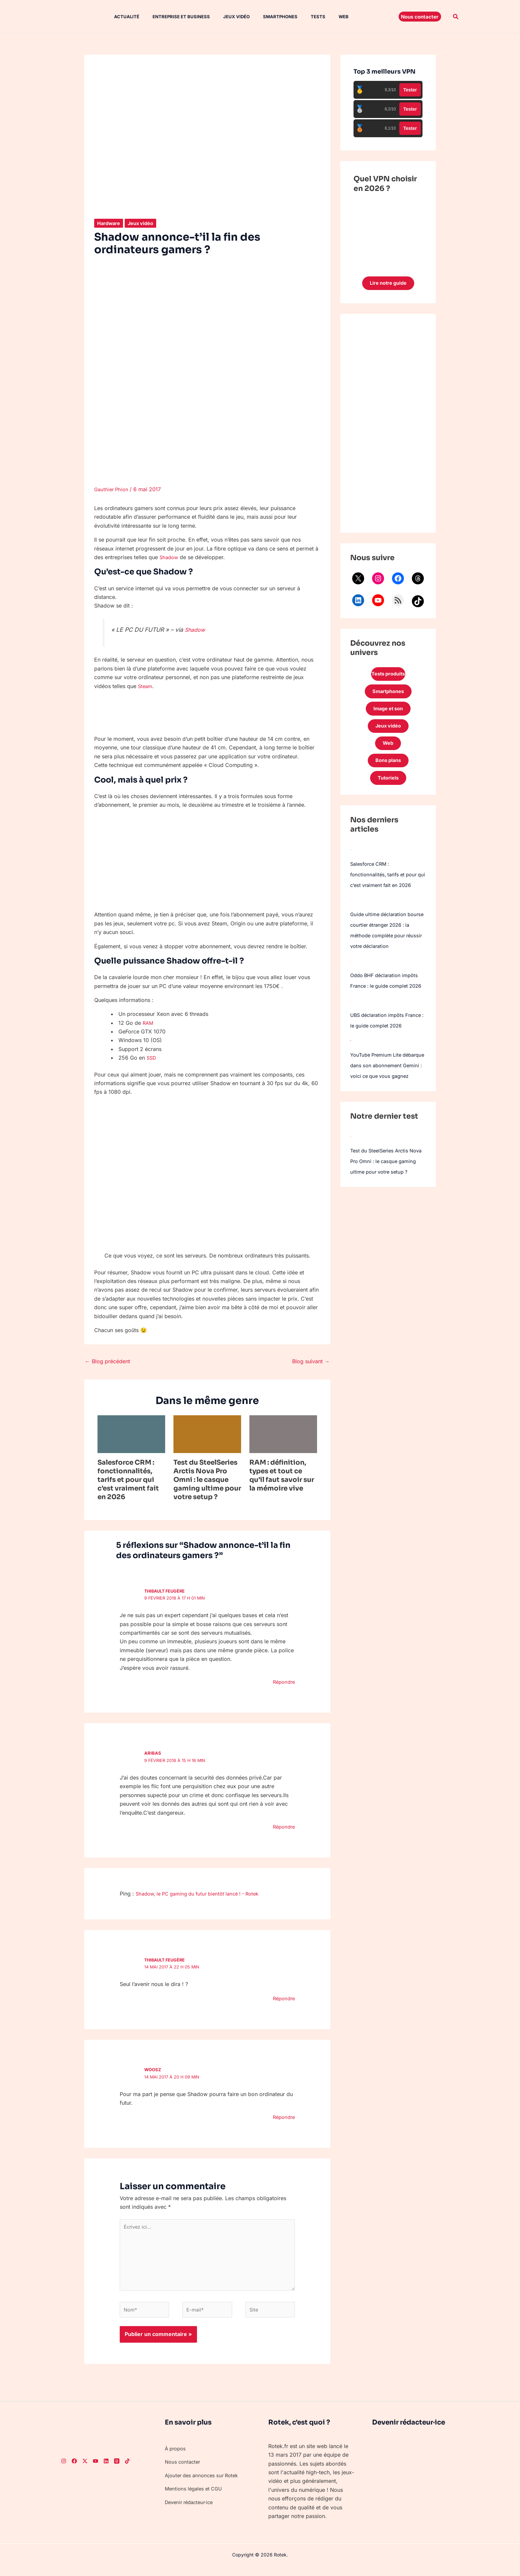 The image size is (520, 2576). I want to click on [Guide ultime déclaration bourse courtier étranger 2026 : la méthode complète pour réussir votre déclaration], so click(350, 922).